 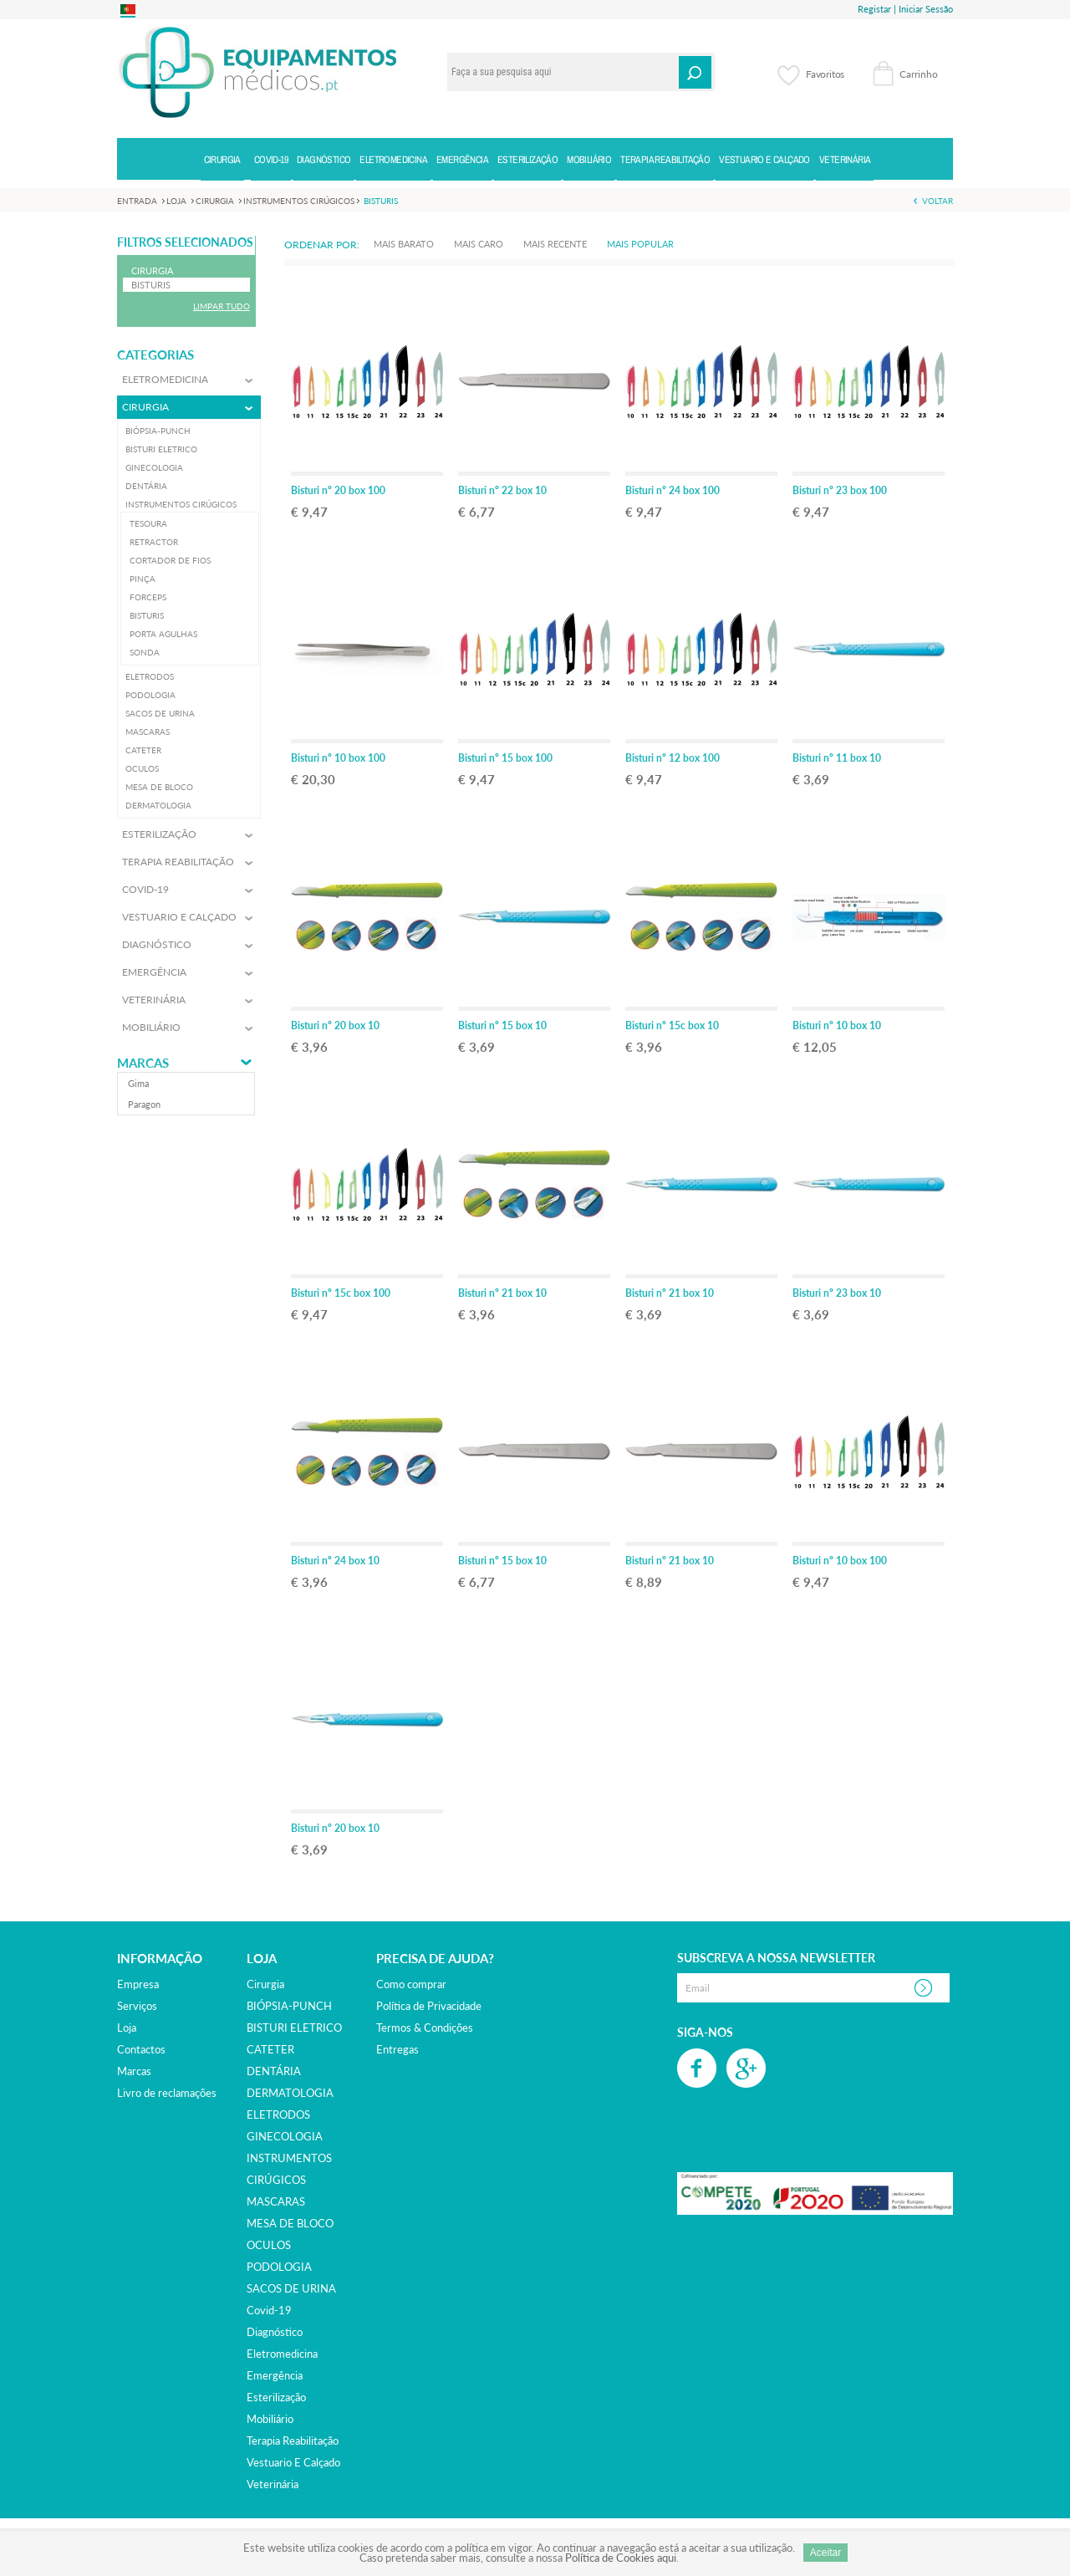 What do you see at coordinates (293, 2462) in the screenshot?
I see `vestuario e calçado` at bounding box center [293, 2462].